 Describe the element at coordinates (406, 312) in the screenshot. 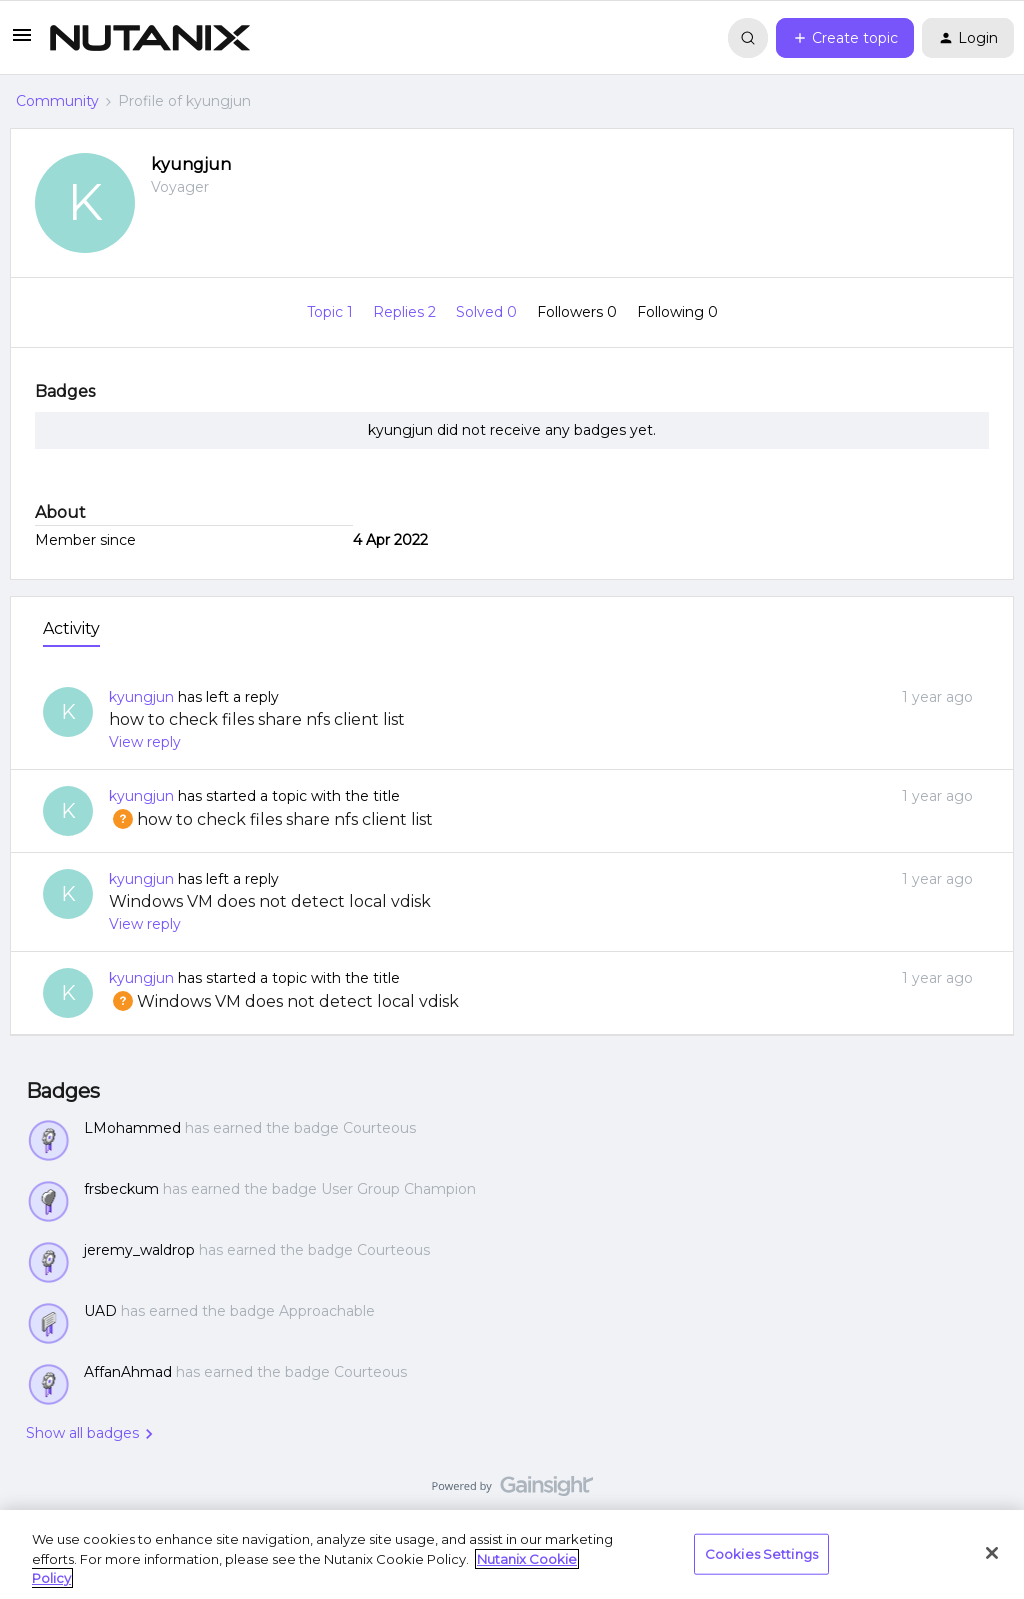

I see `Replies 2` at that location.